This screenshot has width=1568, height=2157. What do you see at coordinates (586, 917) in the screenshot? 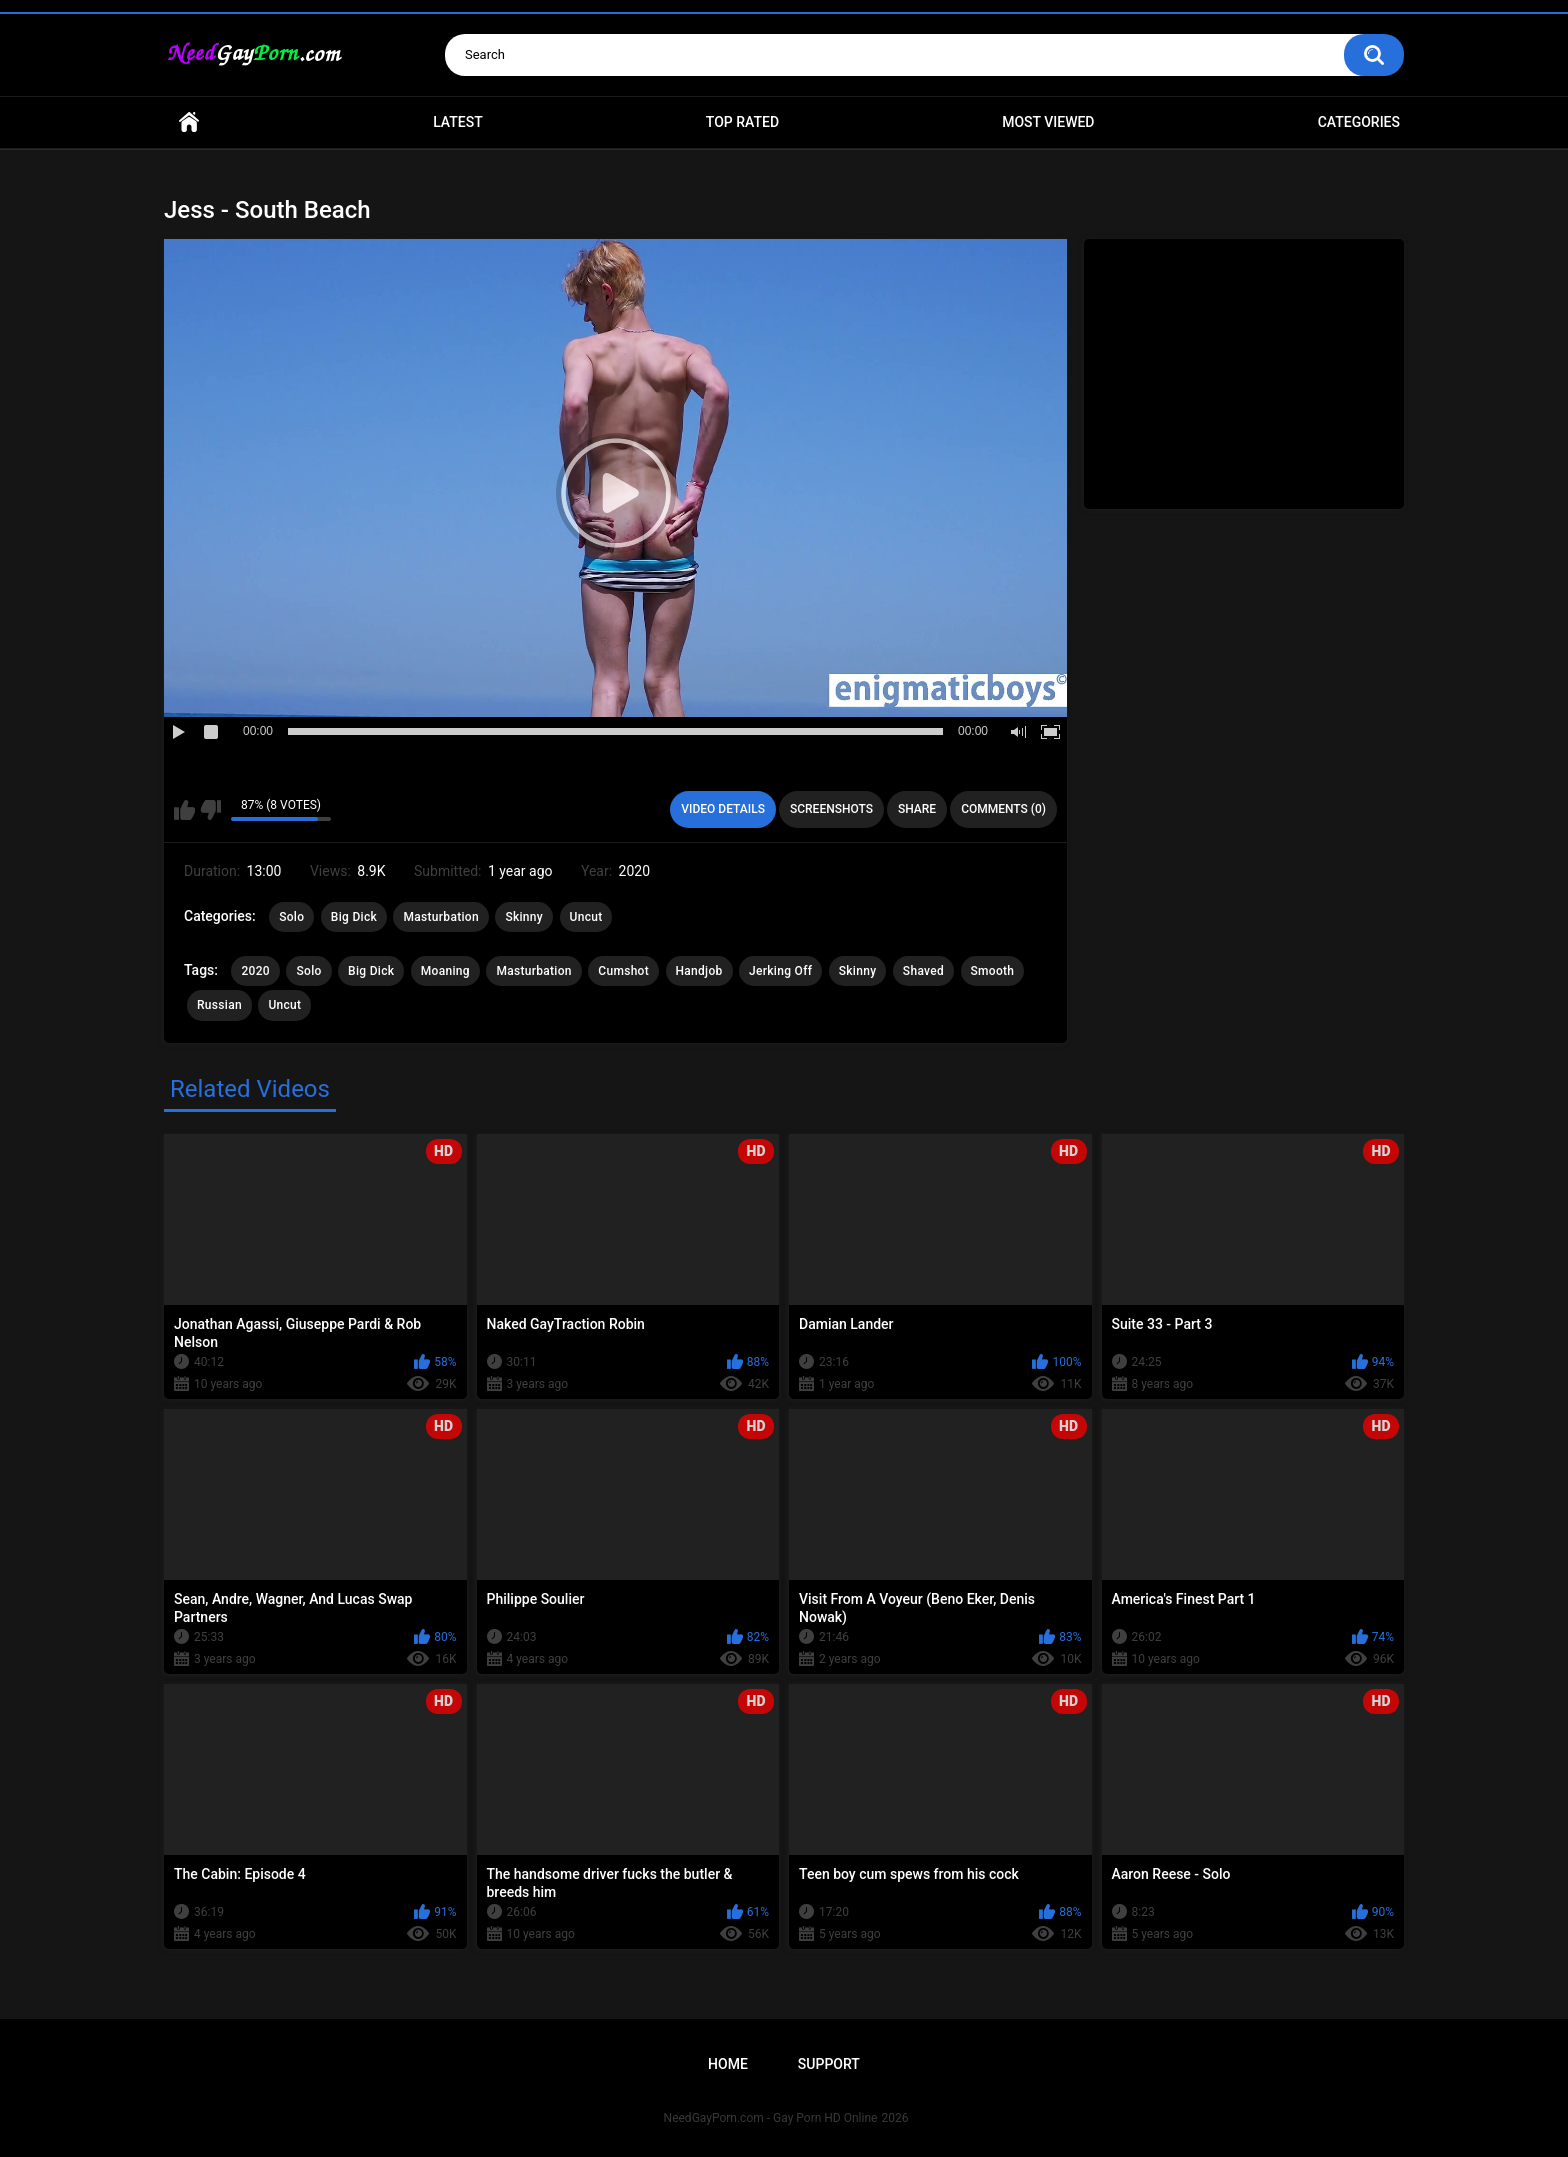
I see `Uncut` at bounding box center [586, 917].